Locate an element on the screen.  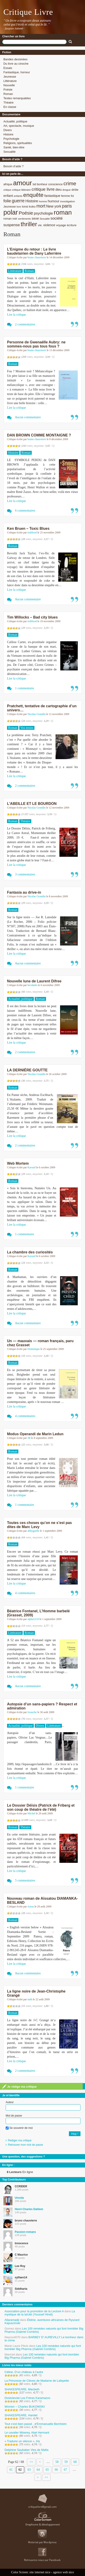
5 commentaires is located at coordinates (25, 1880).